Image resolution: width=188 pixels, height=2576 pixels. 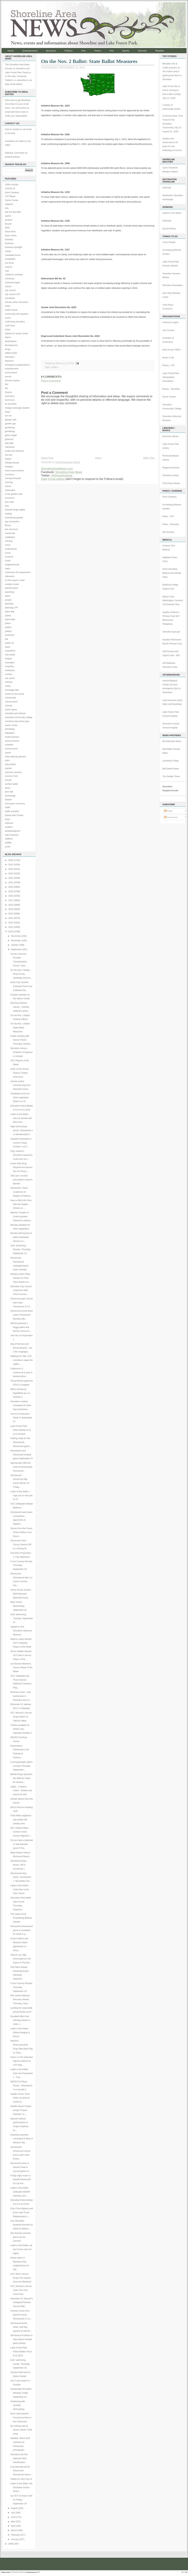 What do you see at coordinates (10, 341) in the screenshot?
I see `destinations` at bounding box center [10, 341].